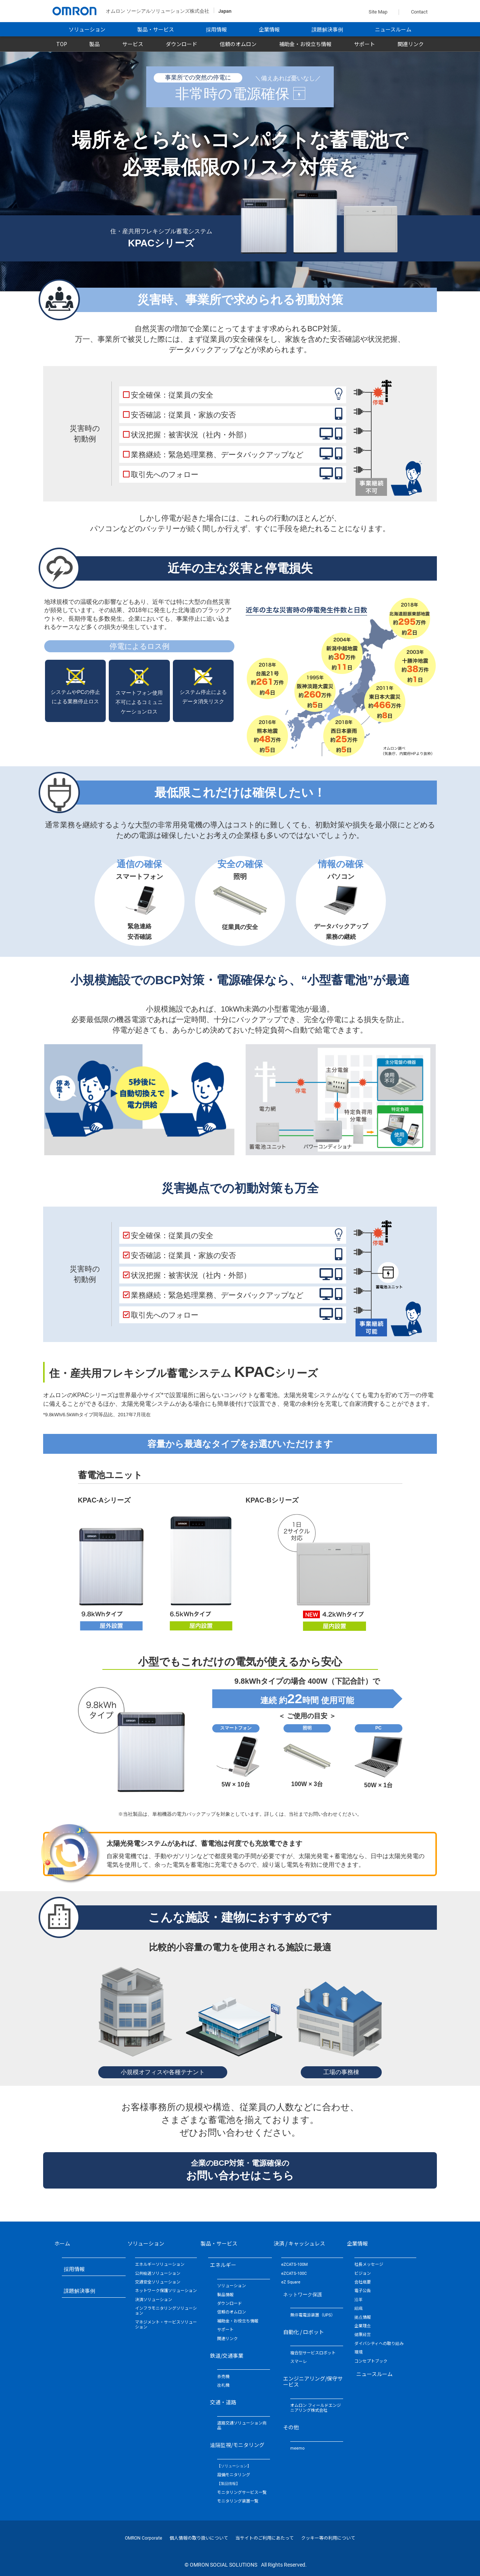 This screenshot has width=480, height=2576. What do you see at coordinates (299, 2243) in the screenshot?
I see `決済 / キャッシュレス` at bounding box center [299, 2243].